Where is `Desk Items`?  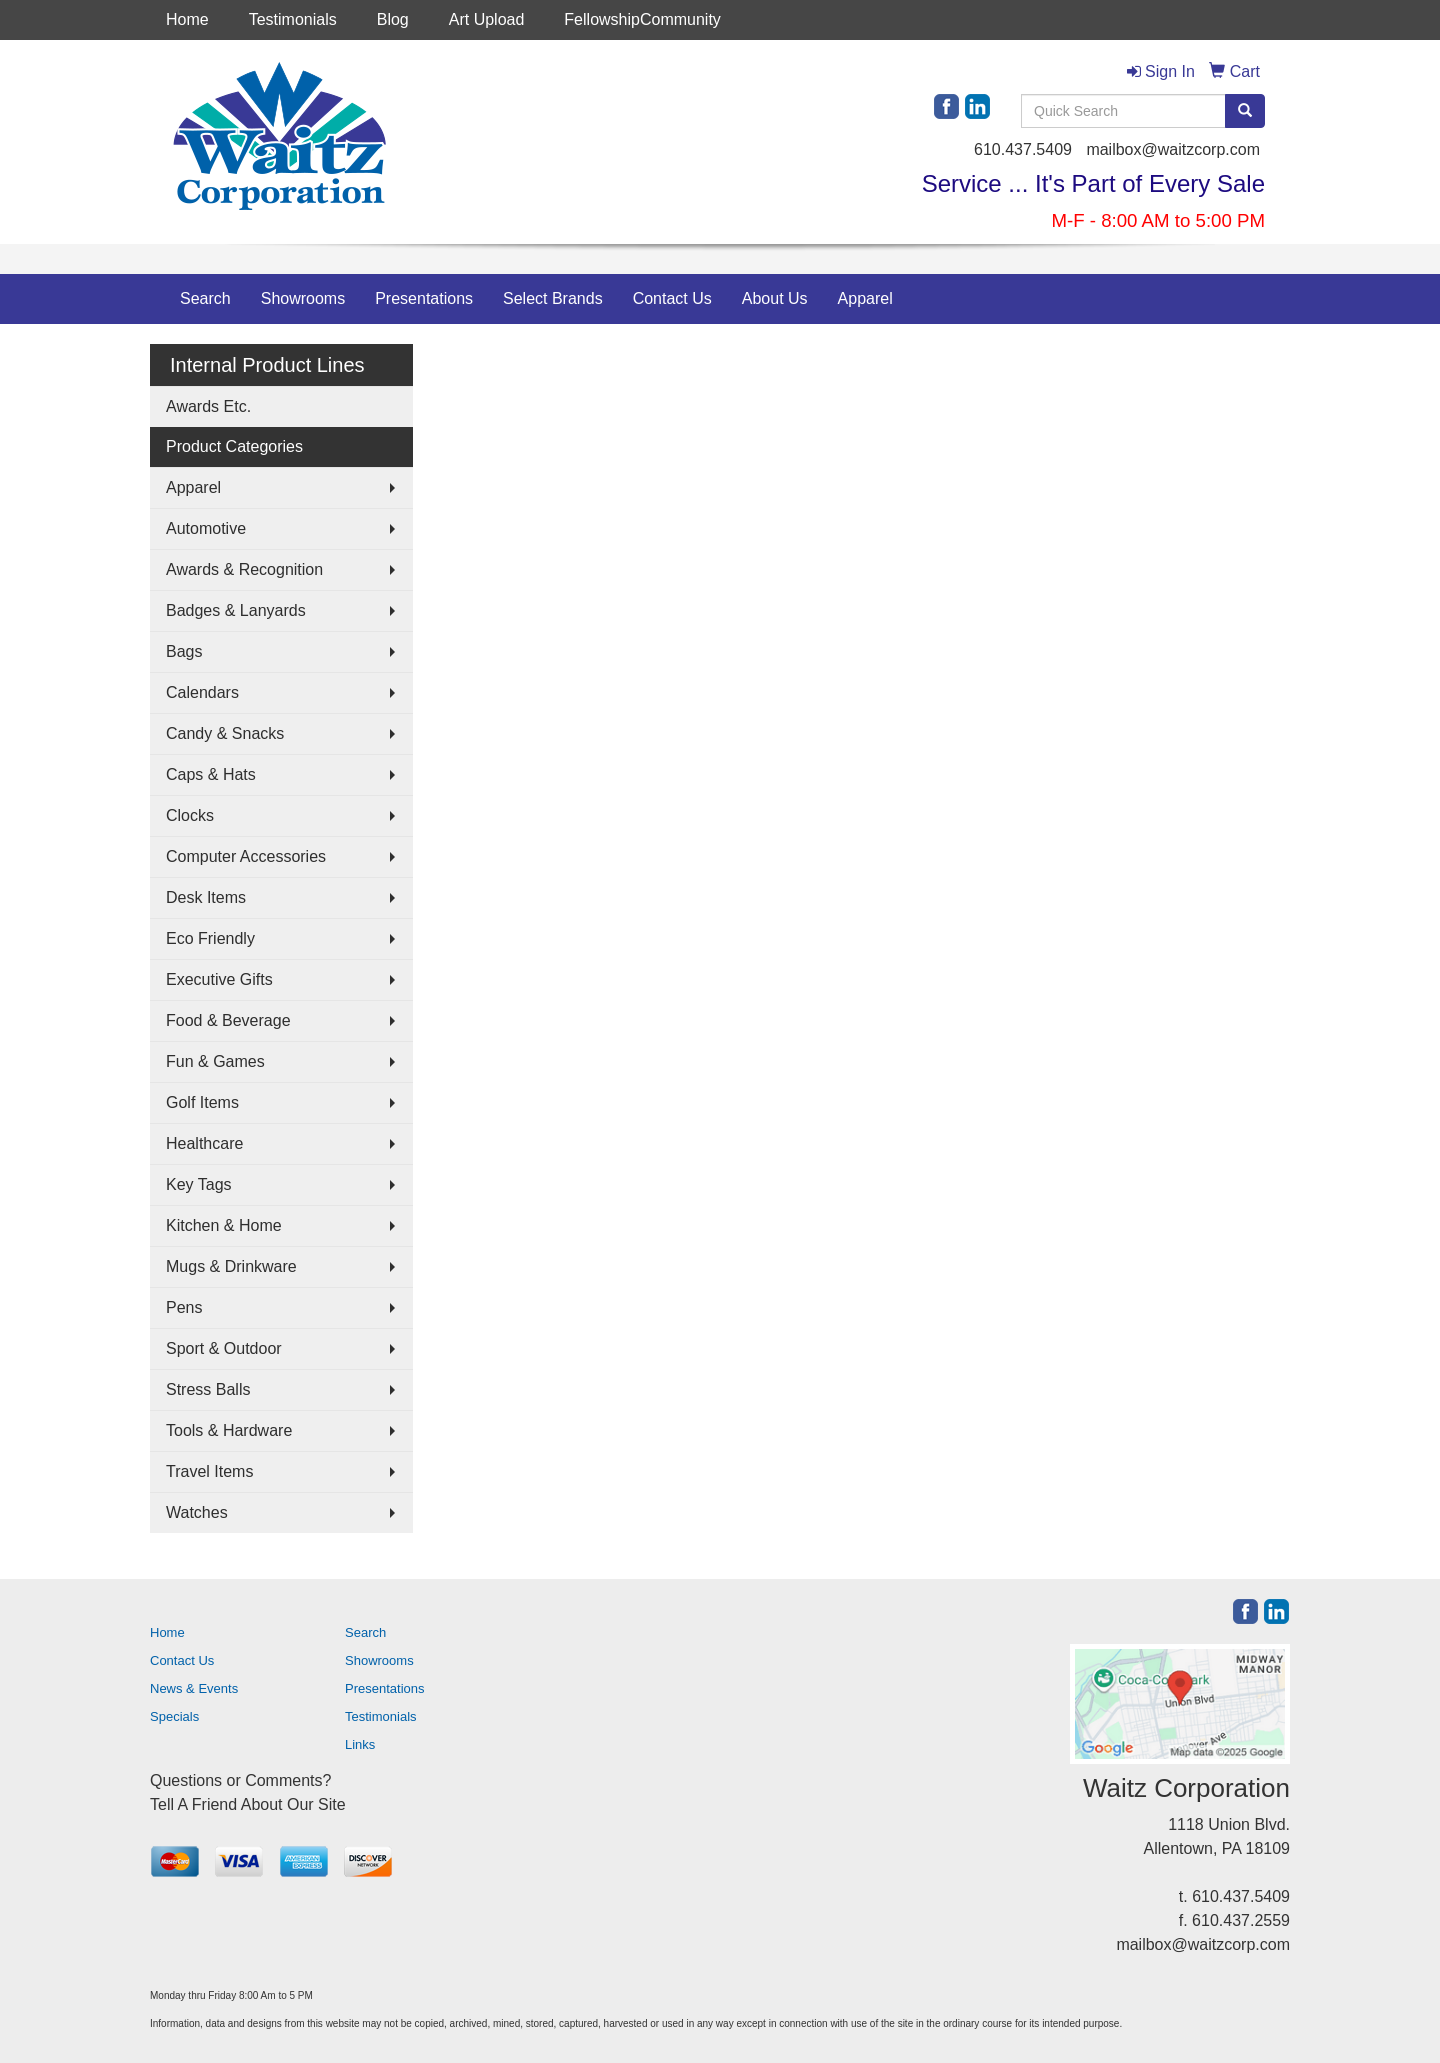 Desk Items is located at coordinates (206, 897).